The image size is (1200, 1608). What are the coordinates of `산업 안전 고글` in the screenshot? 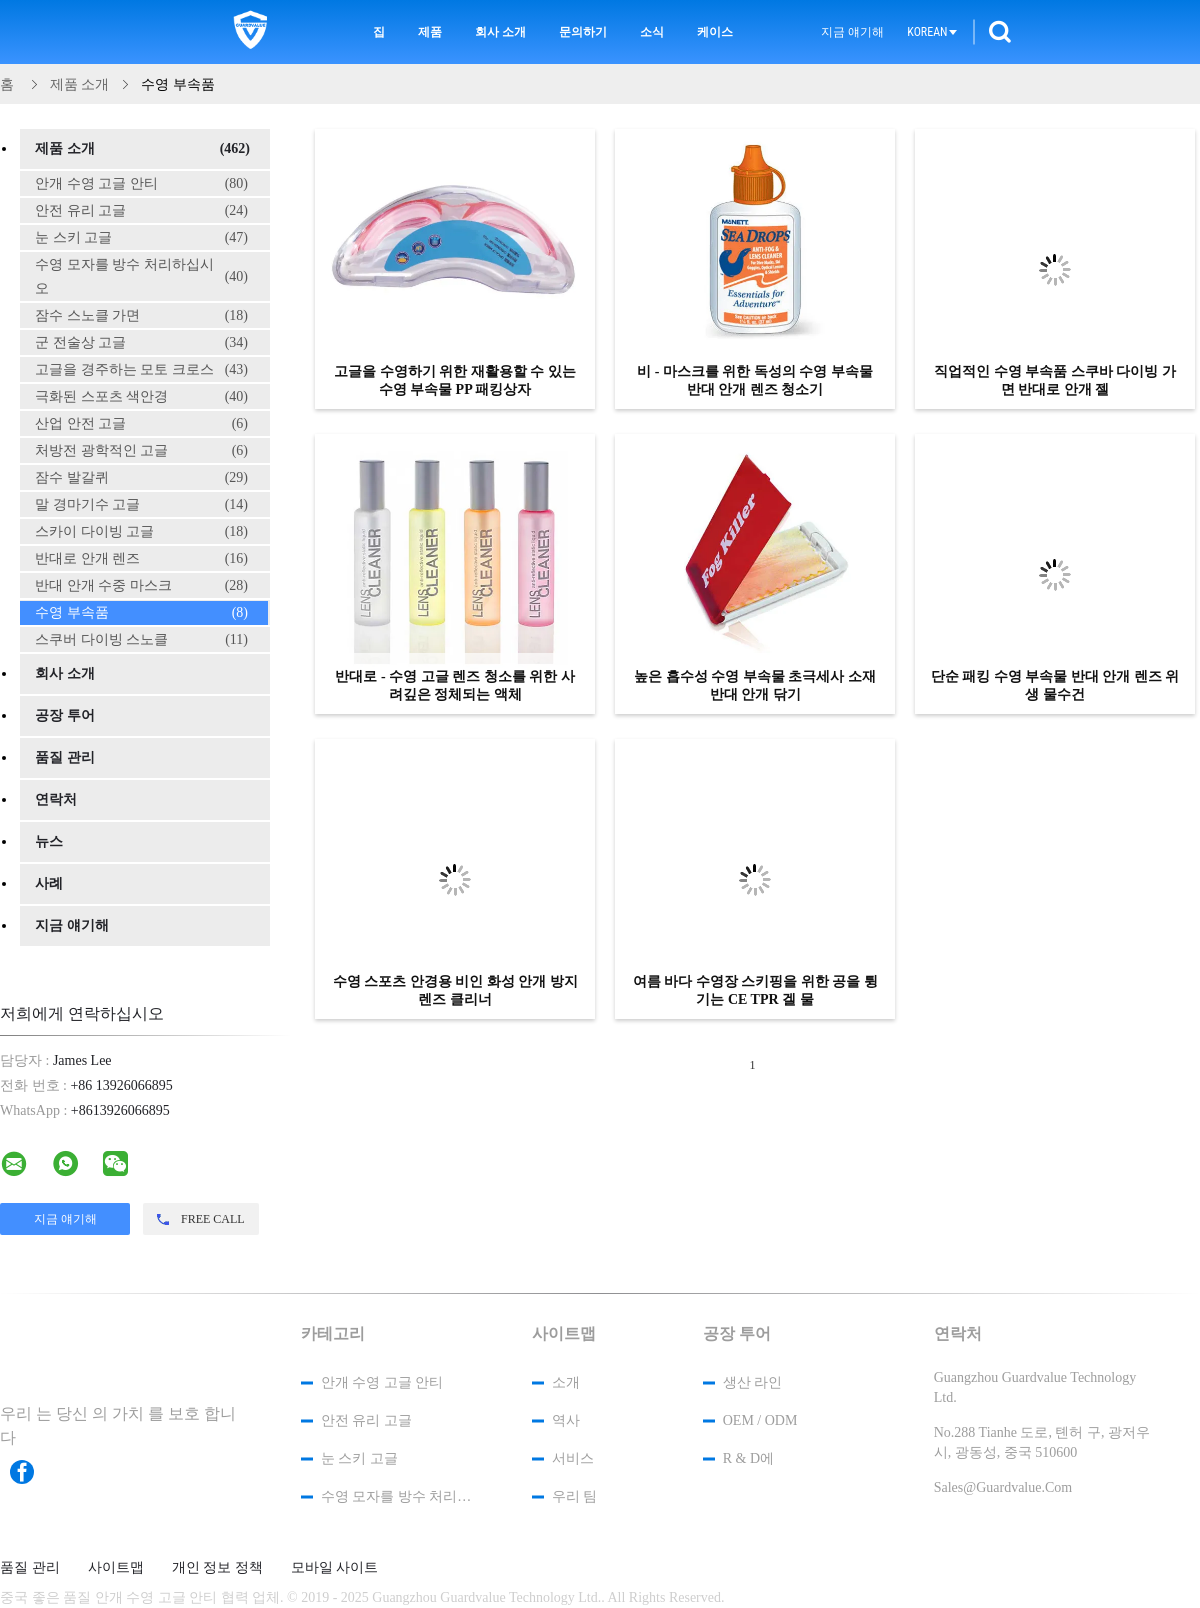 It's located at (141, 424).